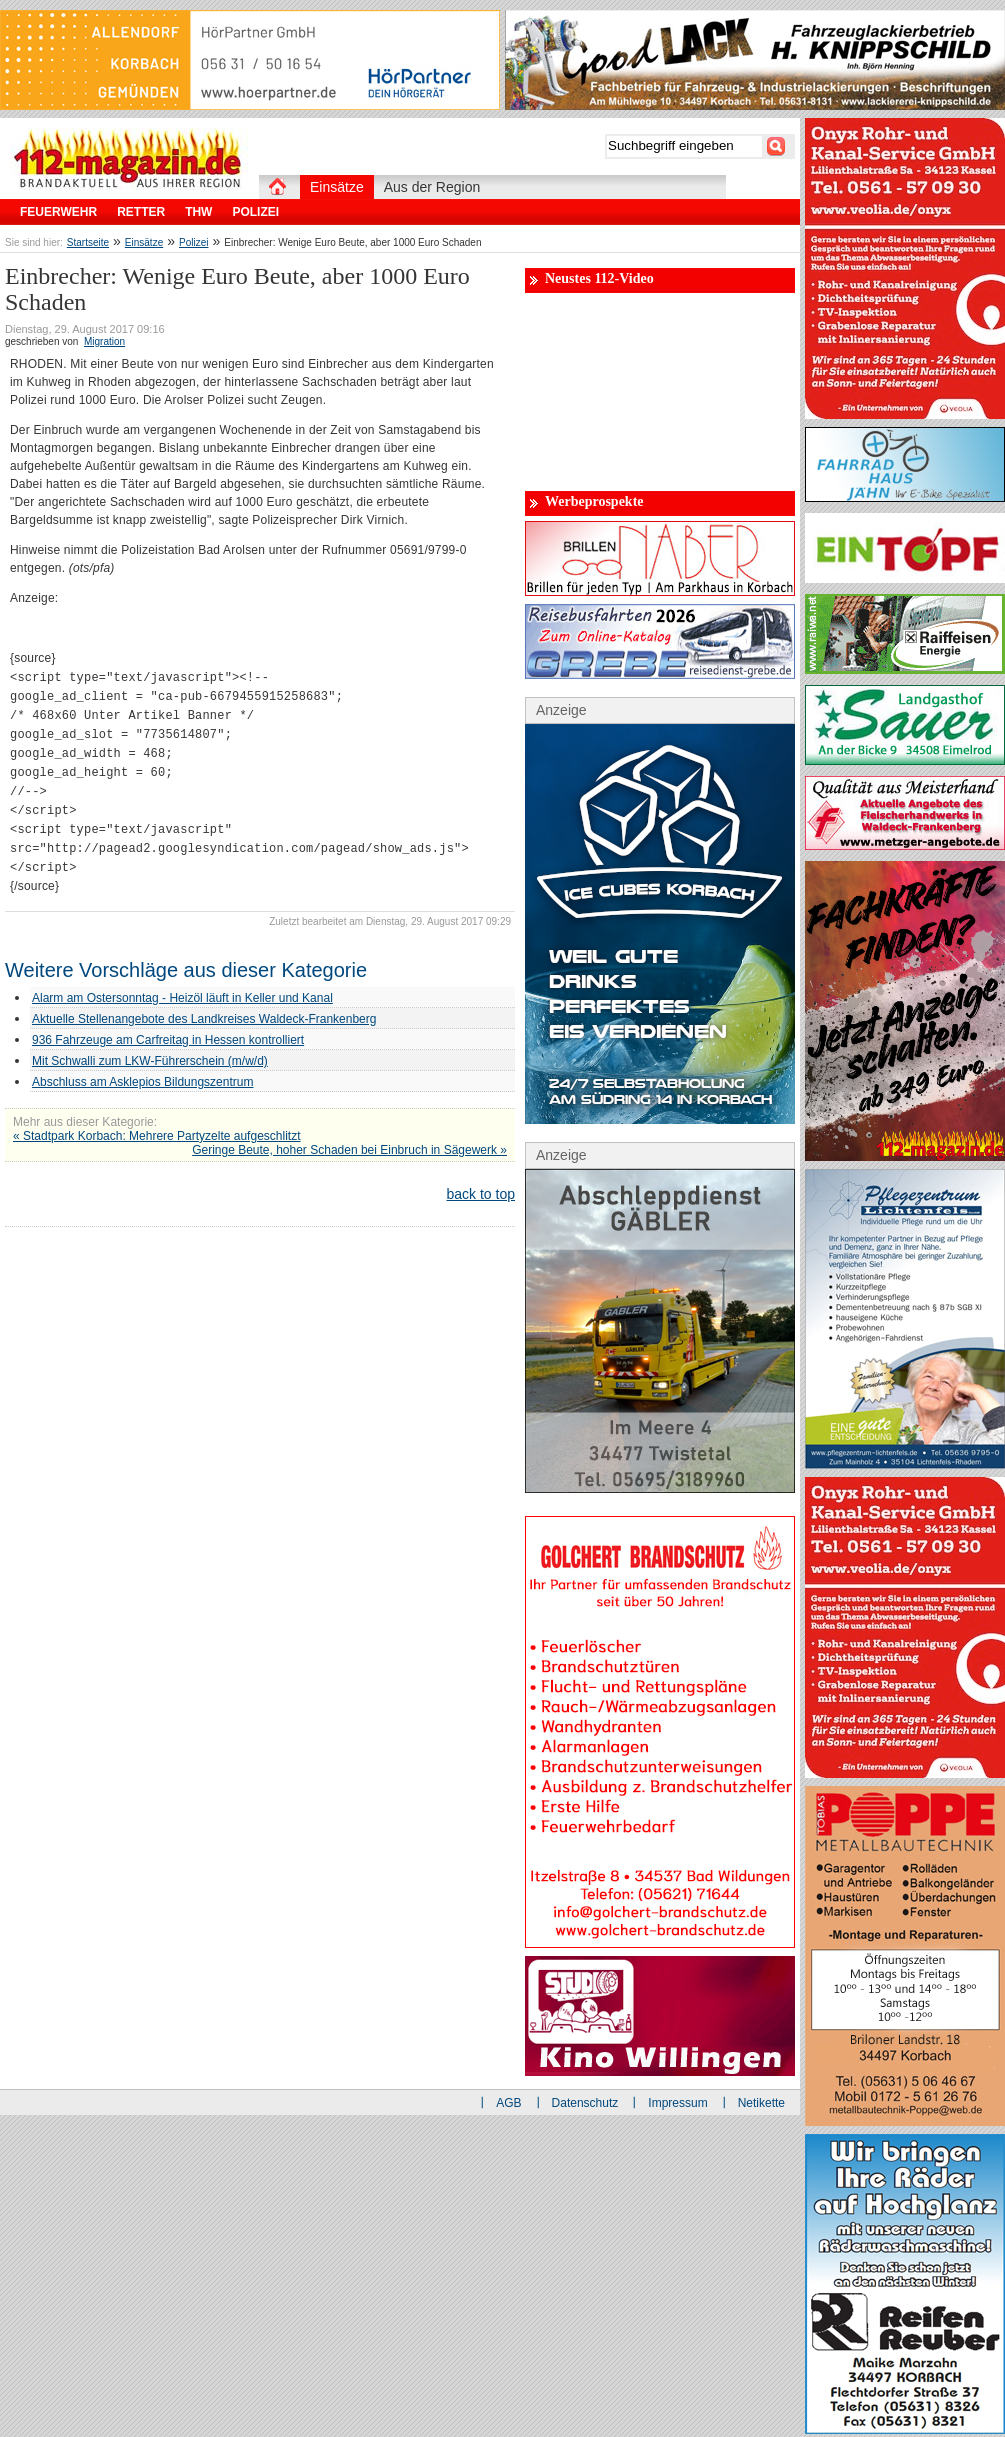  Describe the element at coordinates (481, 1194) in the screenshot. I see `back to top` at that location.